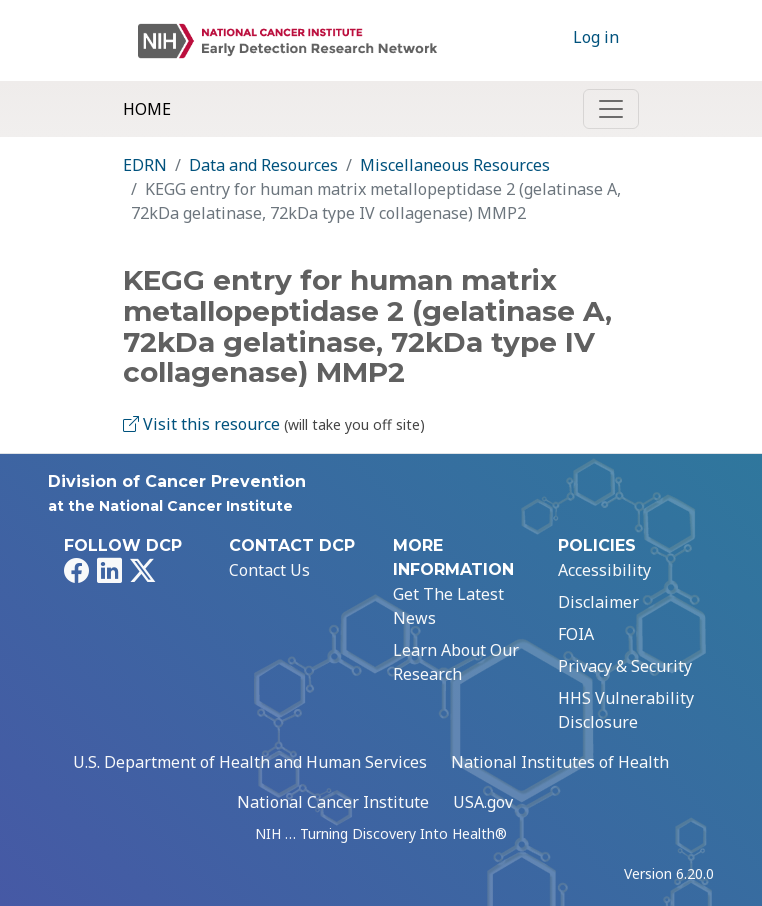  I want to click on EDRN, so click(145, 165).